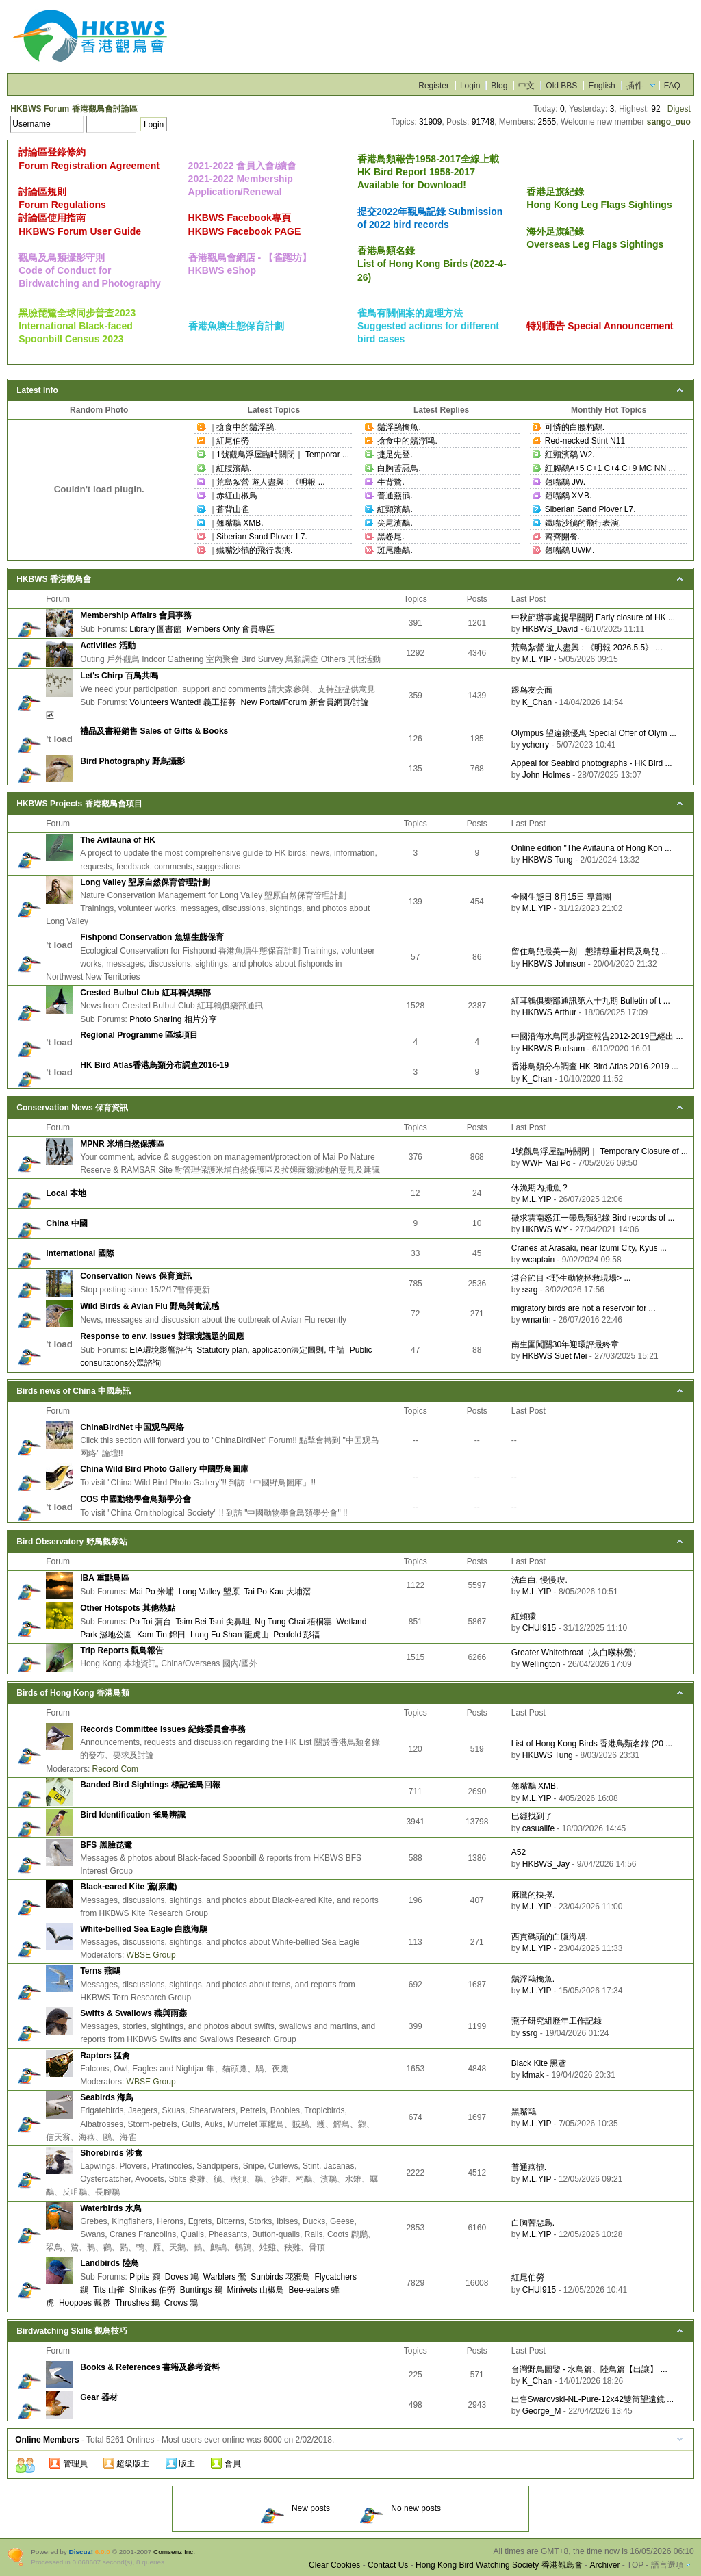  I want to click on Ng Tung Chai 梧桐寨, so click(293, 1622).